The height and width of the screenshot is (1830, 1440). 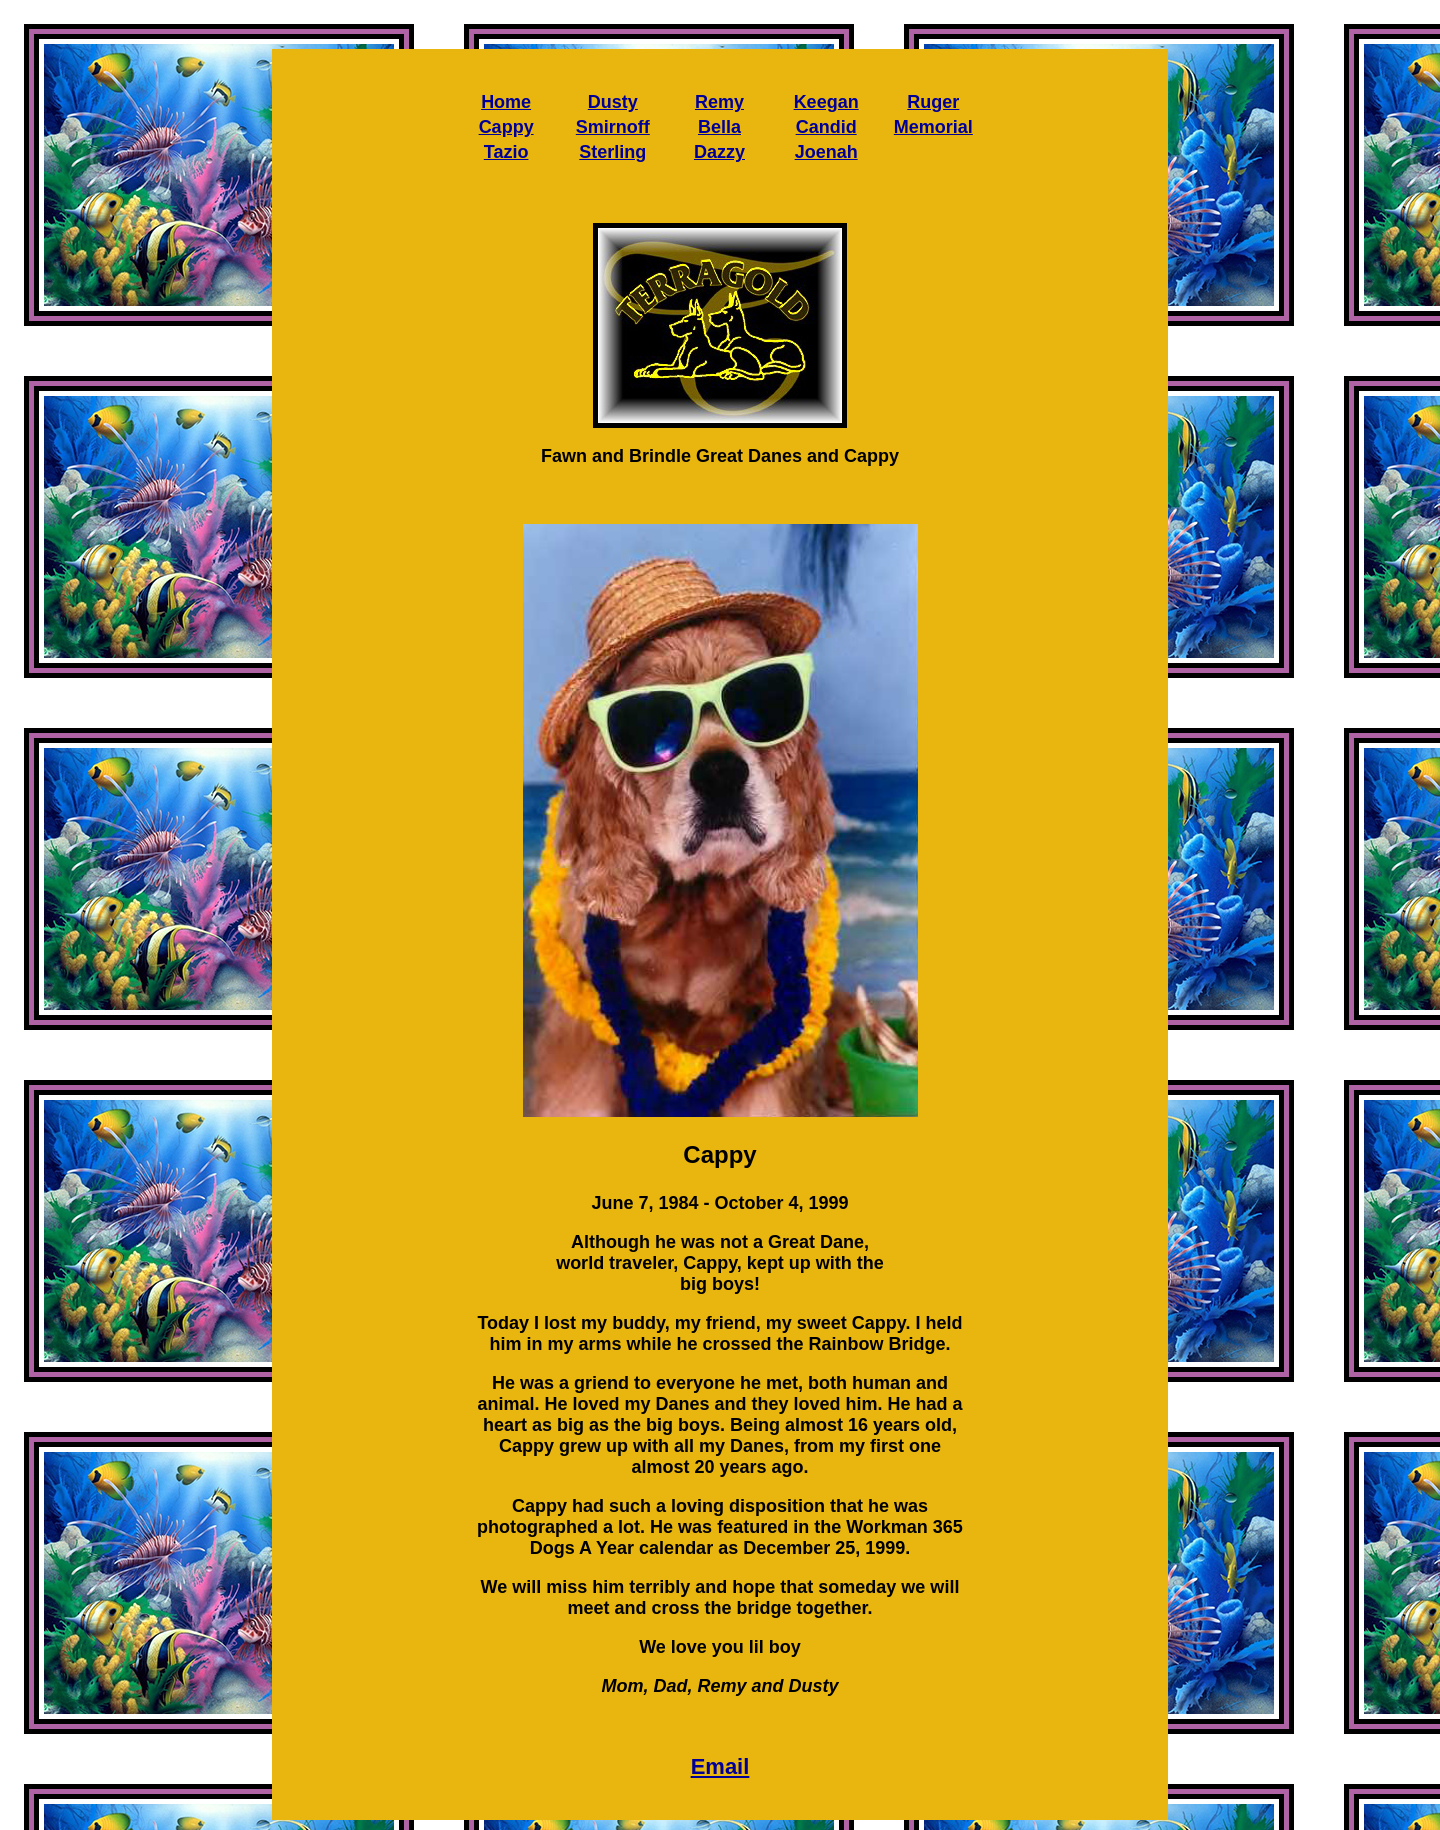 I want to click on Home, so click(x=506, y=102).